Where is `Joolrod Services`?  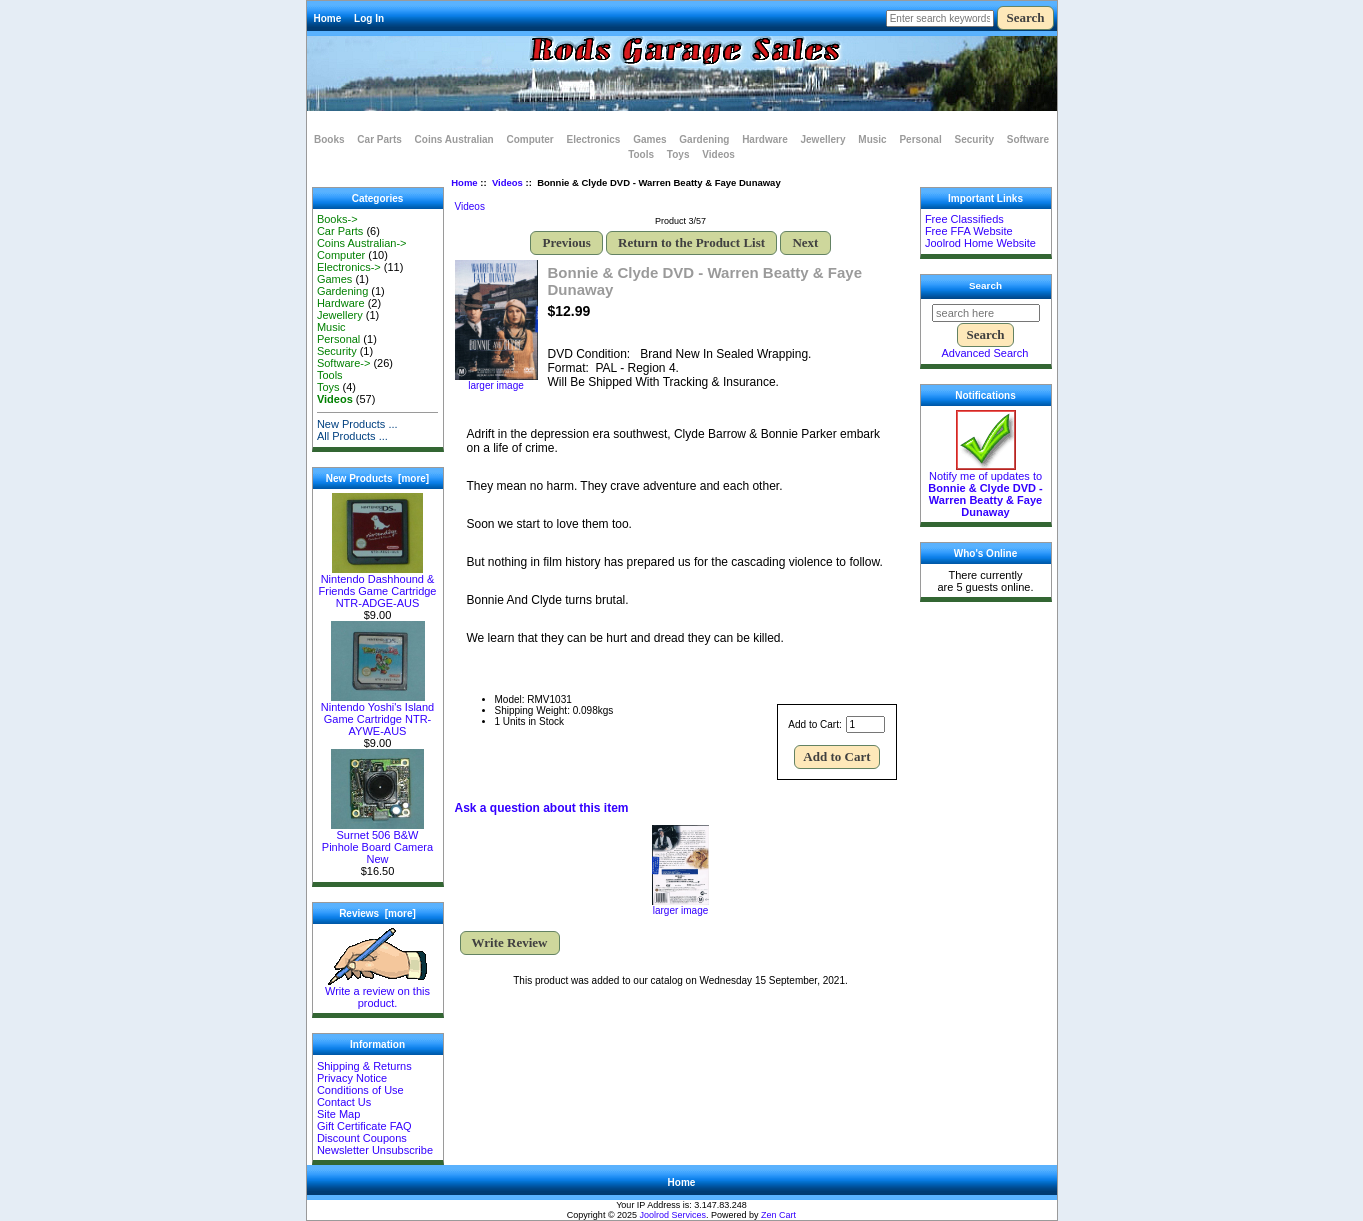
Joolrod Services is located at coordinates (673, 1215).